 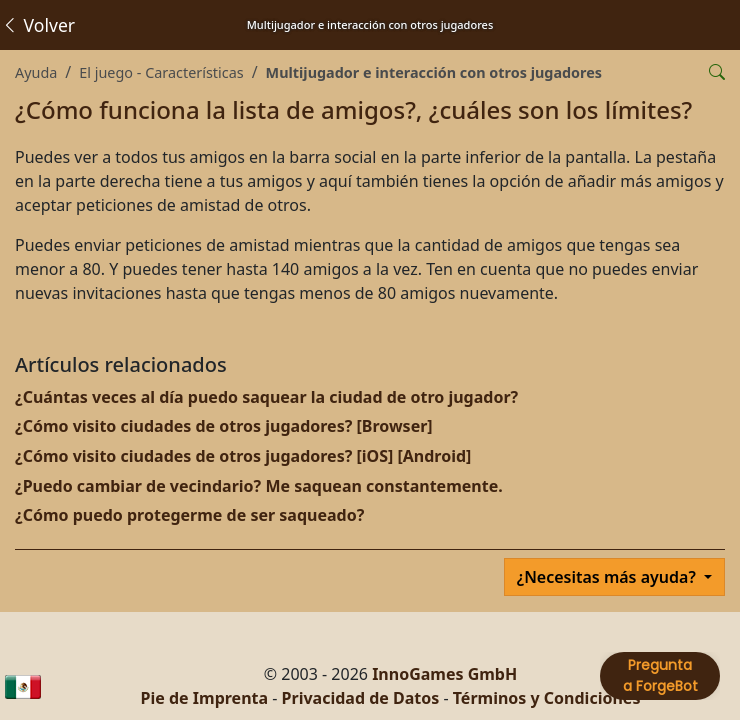 I want to click on ¿Cómo puedo protegerme de ser saqueado?, so click(x=189, y=515).